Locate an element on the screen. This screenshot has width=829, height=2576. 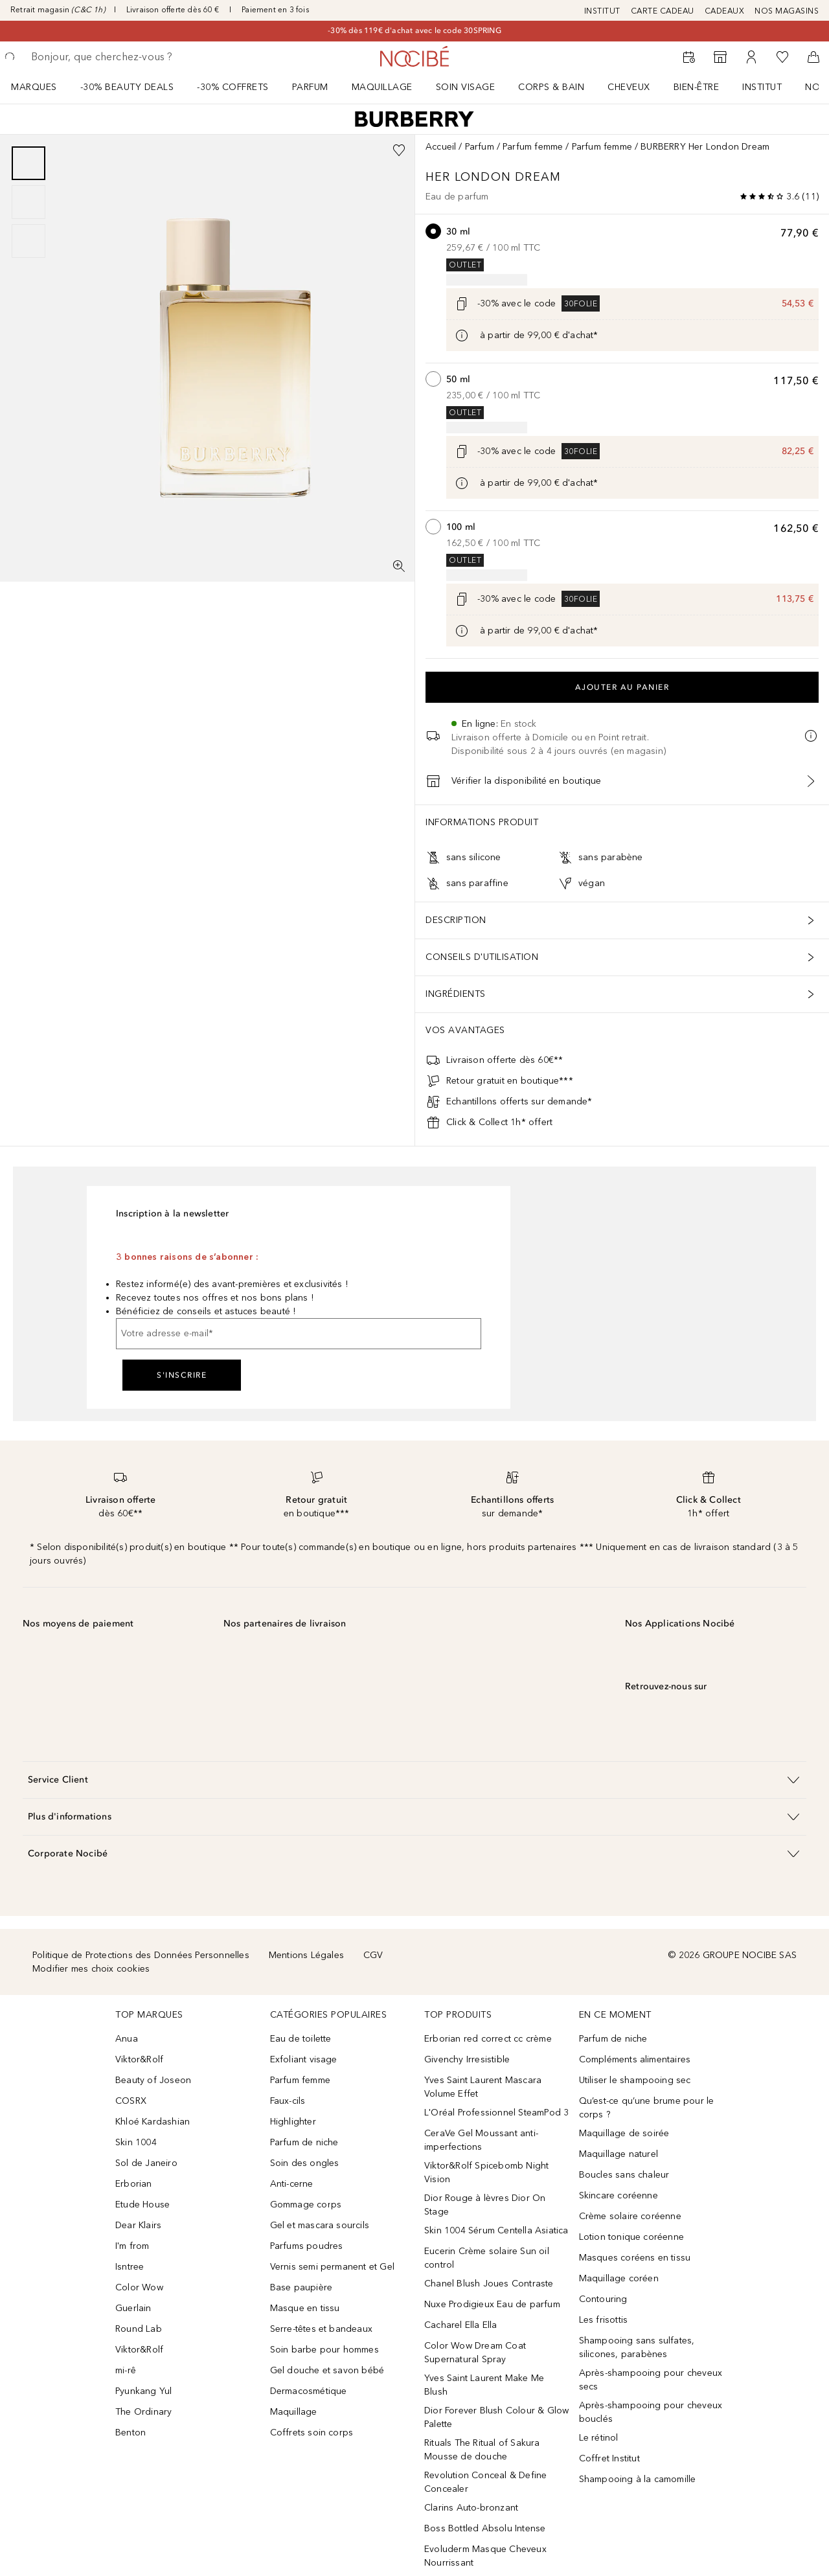
Dermacosmétique is located at coordinates (308, 2391).